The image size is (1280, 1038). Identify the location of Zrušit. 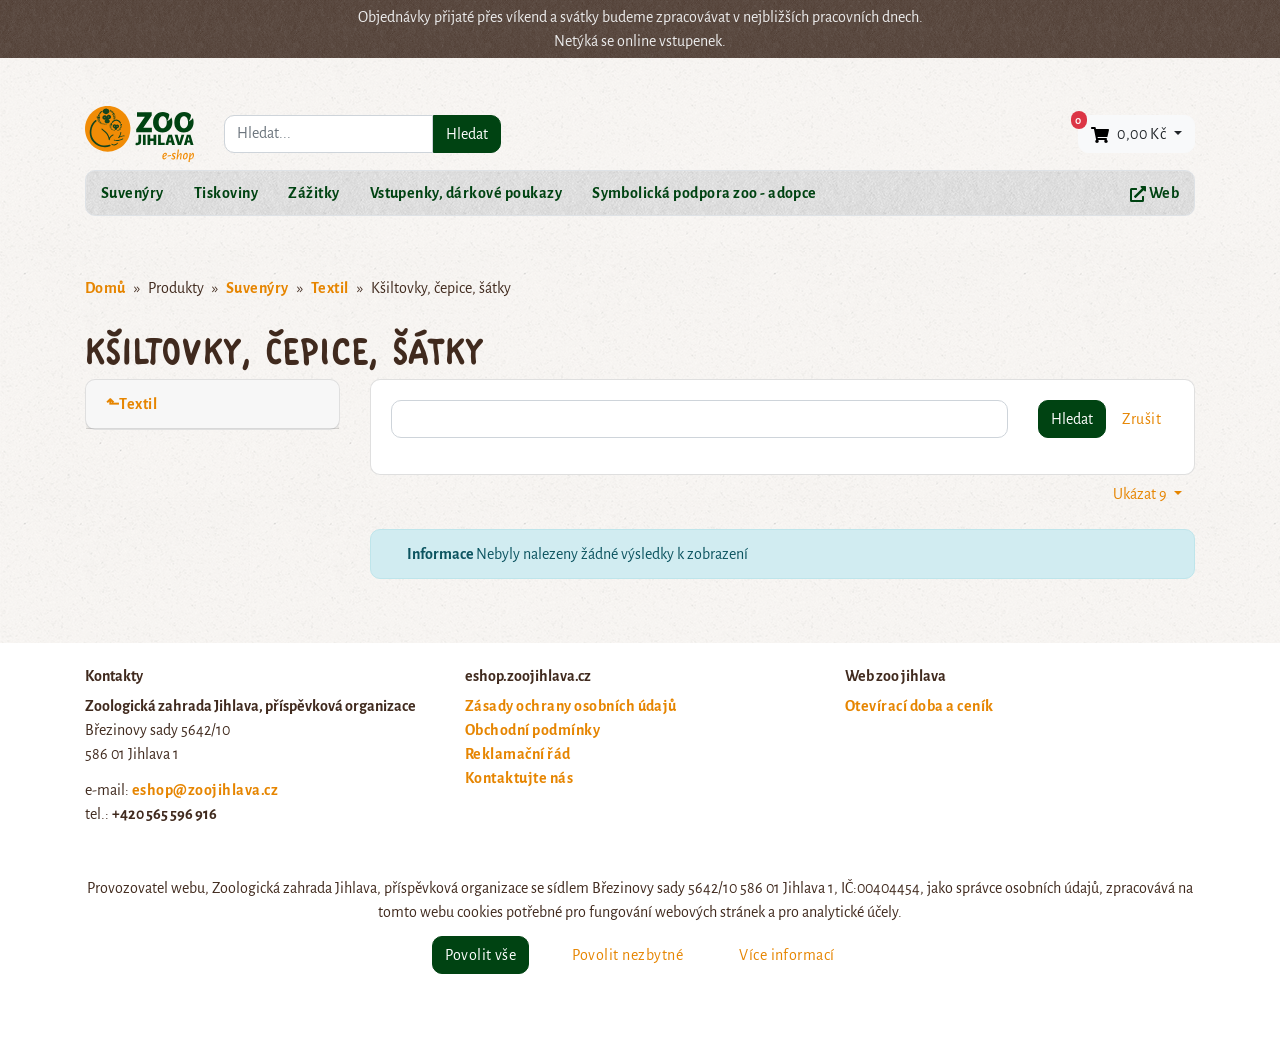
(1141, 419).